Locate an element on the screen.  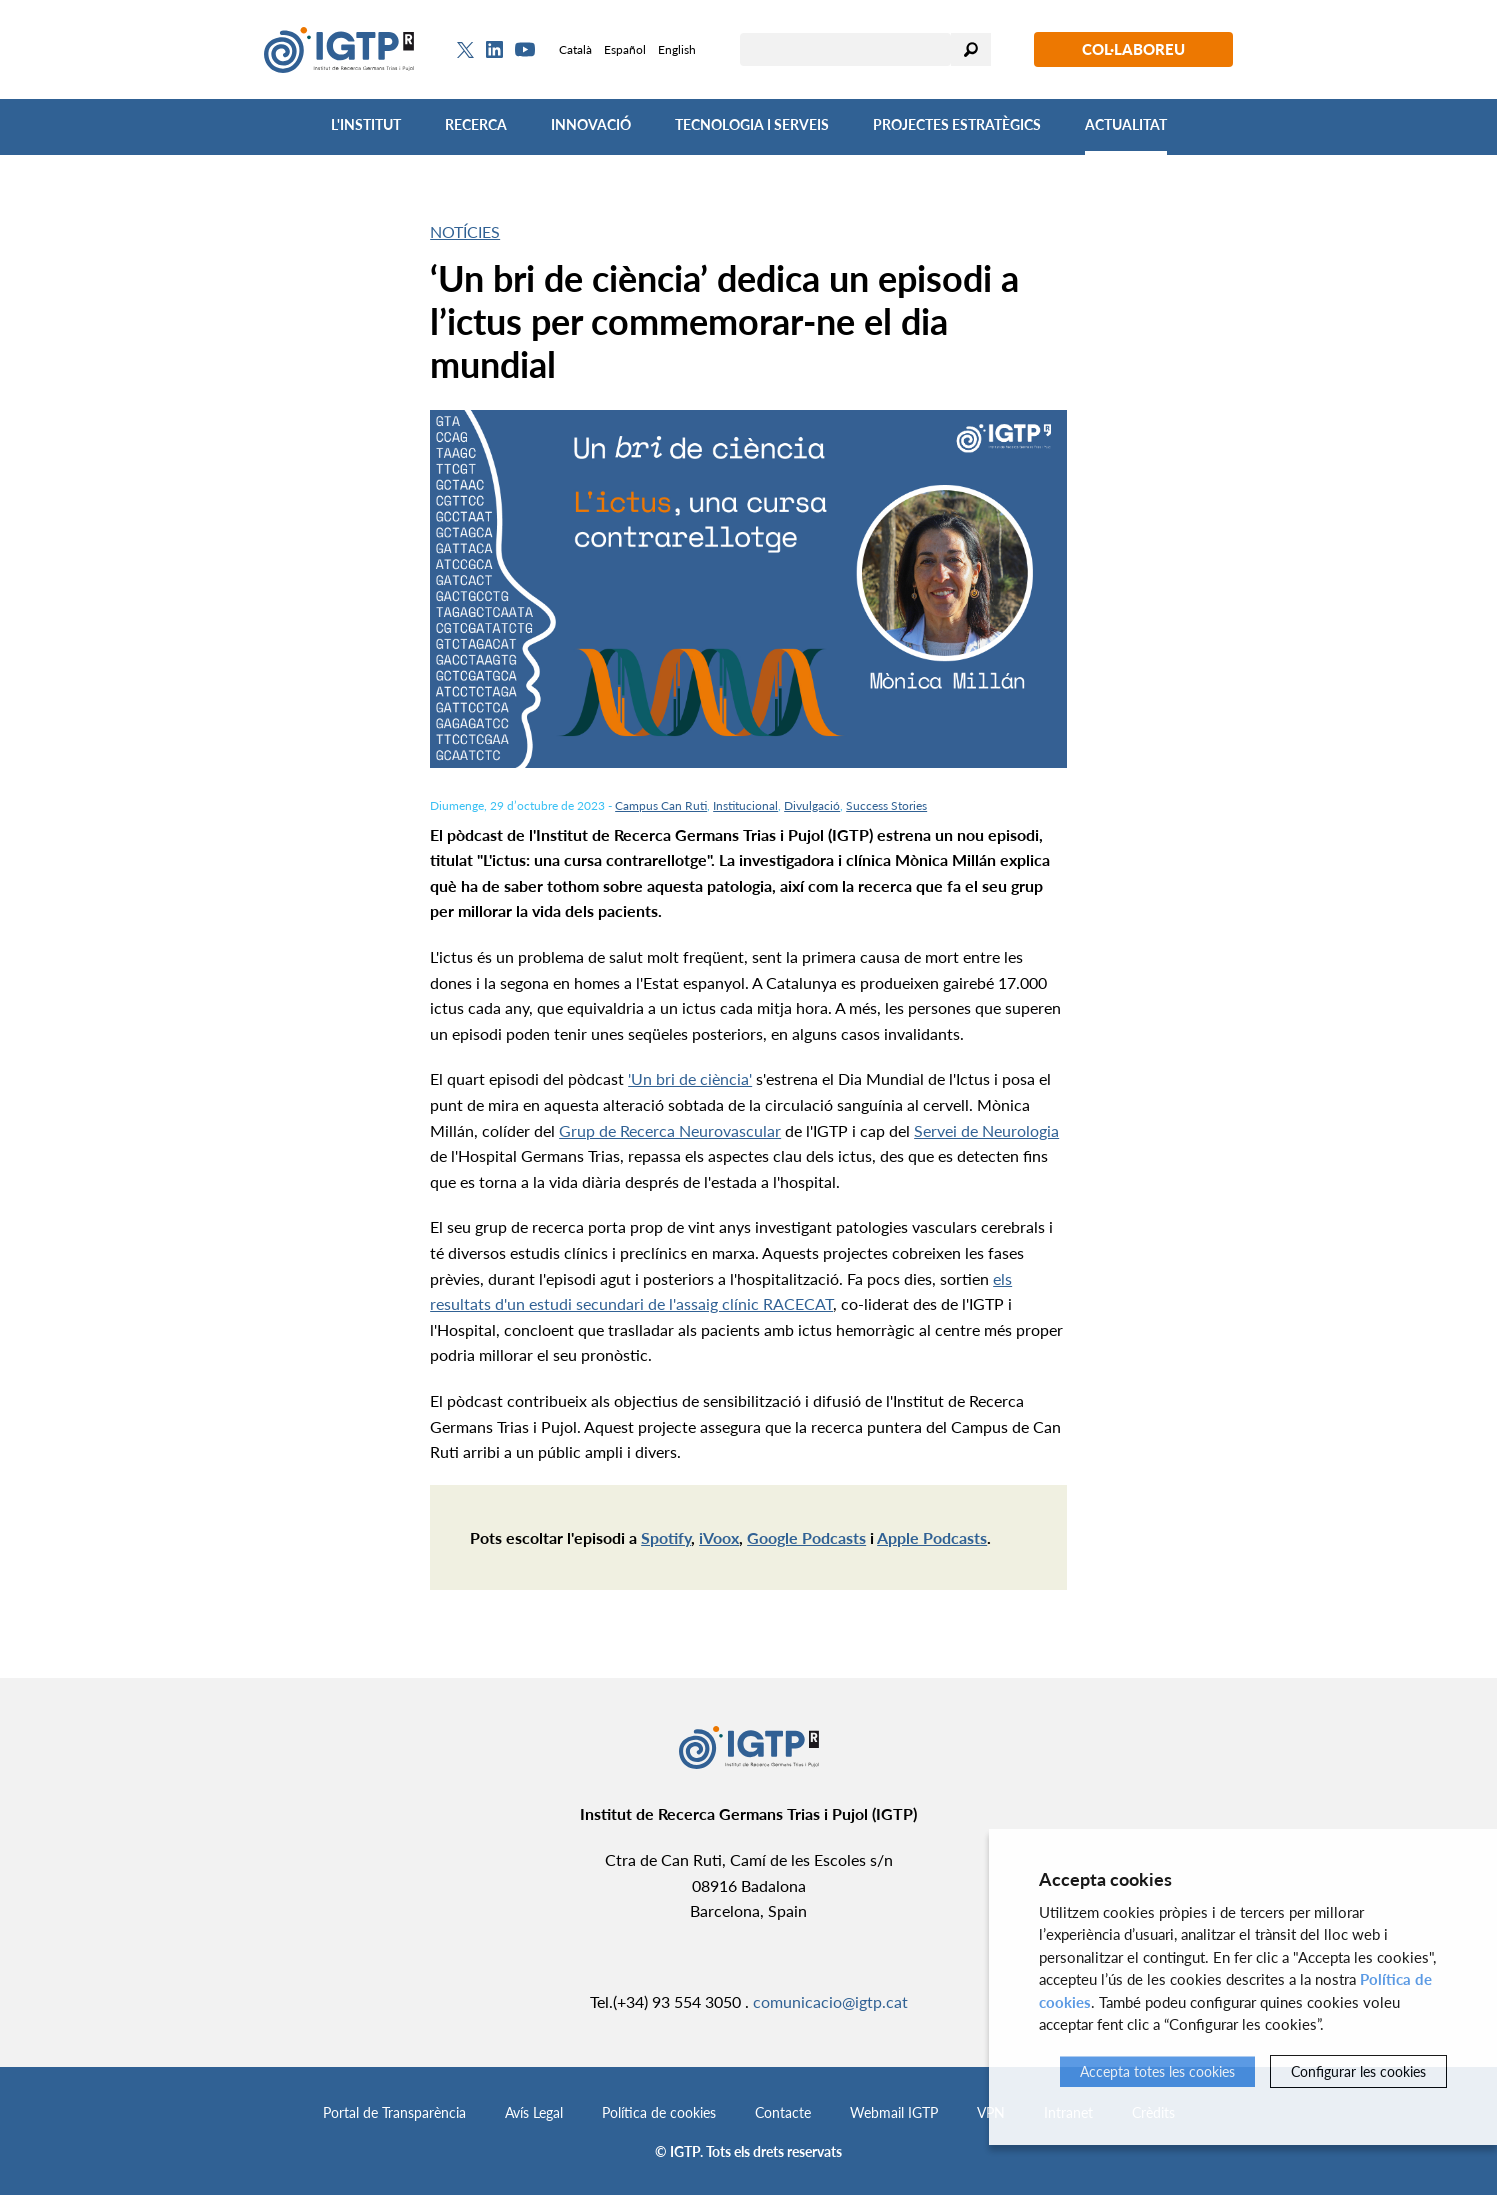
Google Podcasts is located at coordinates (806, 1537).